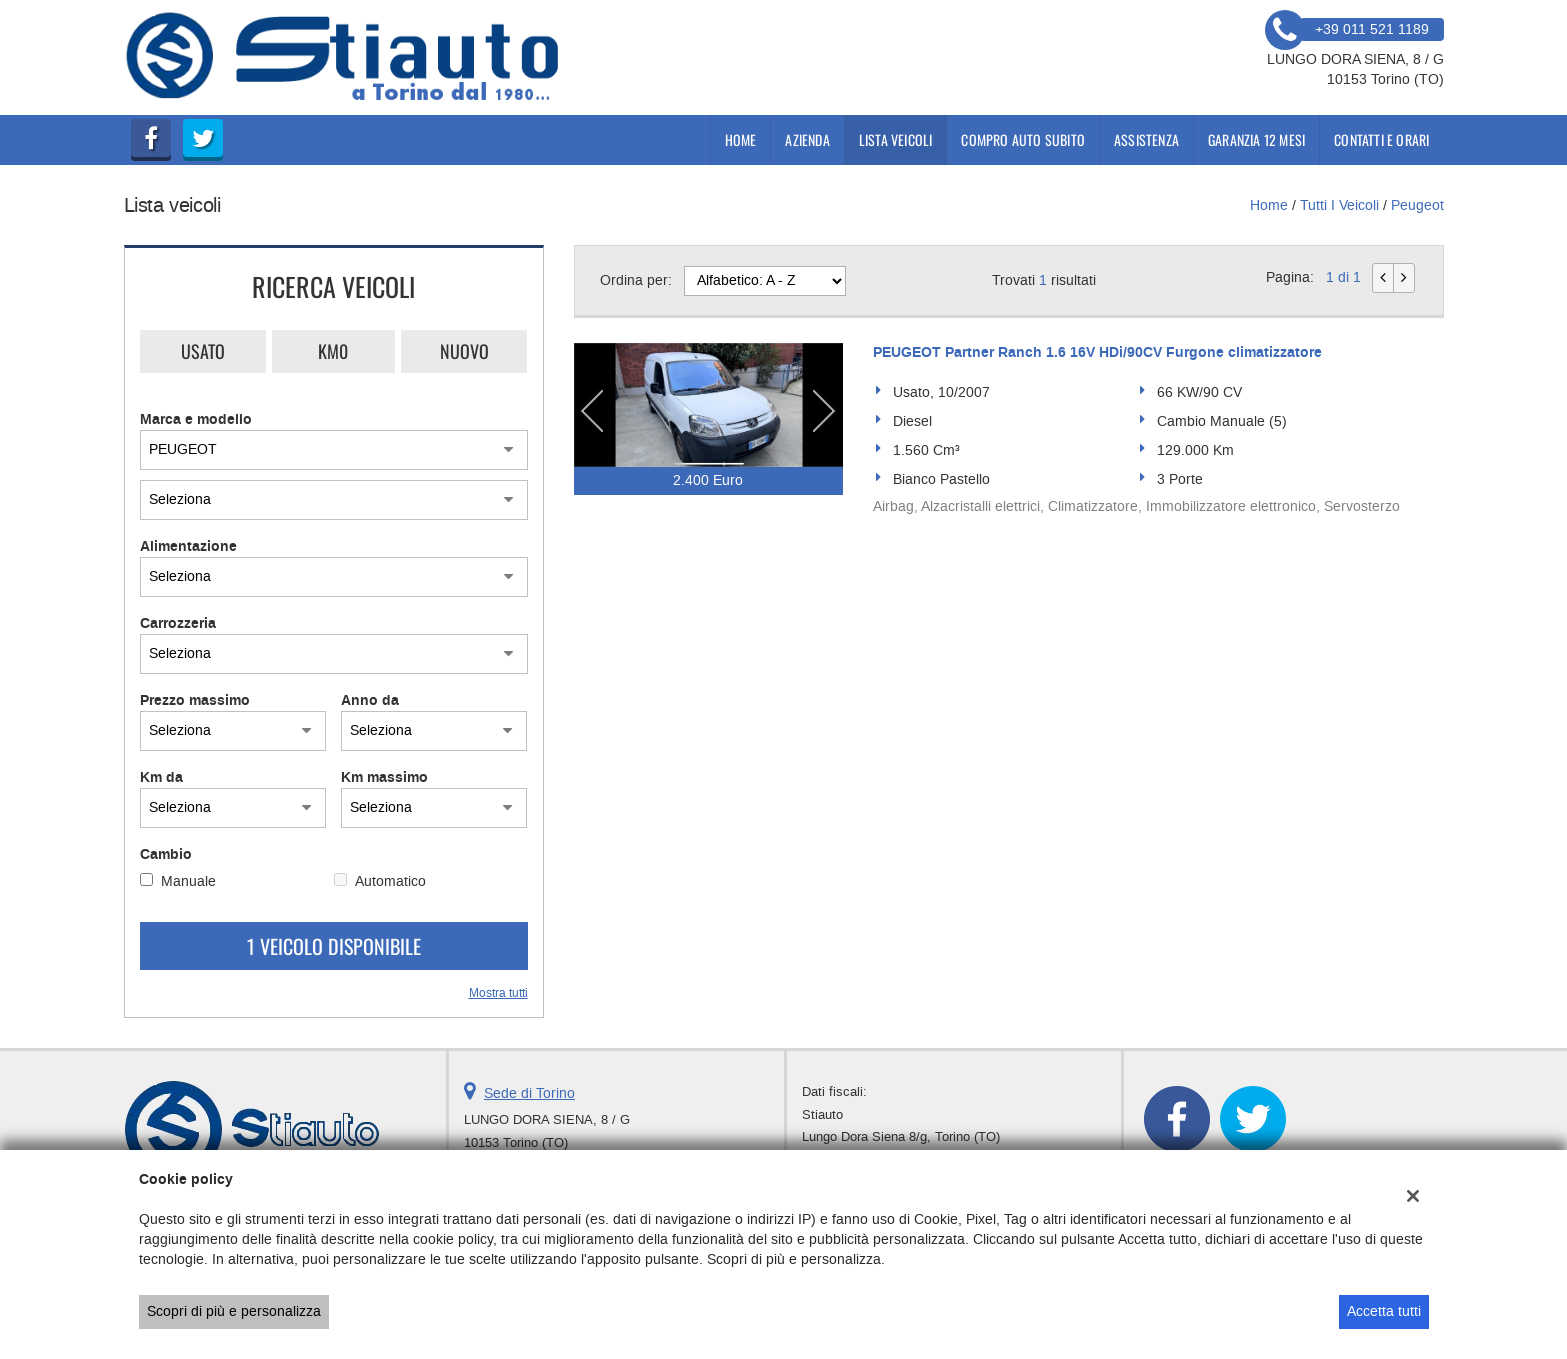 The width and height of the screenshot is (1567, 1359). What do you see at coordinates (807, 139) in the screenshot?
I see `Azienda` at bounding box center [807, 139].